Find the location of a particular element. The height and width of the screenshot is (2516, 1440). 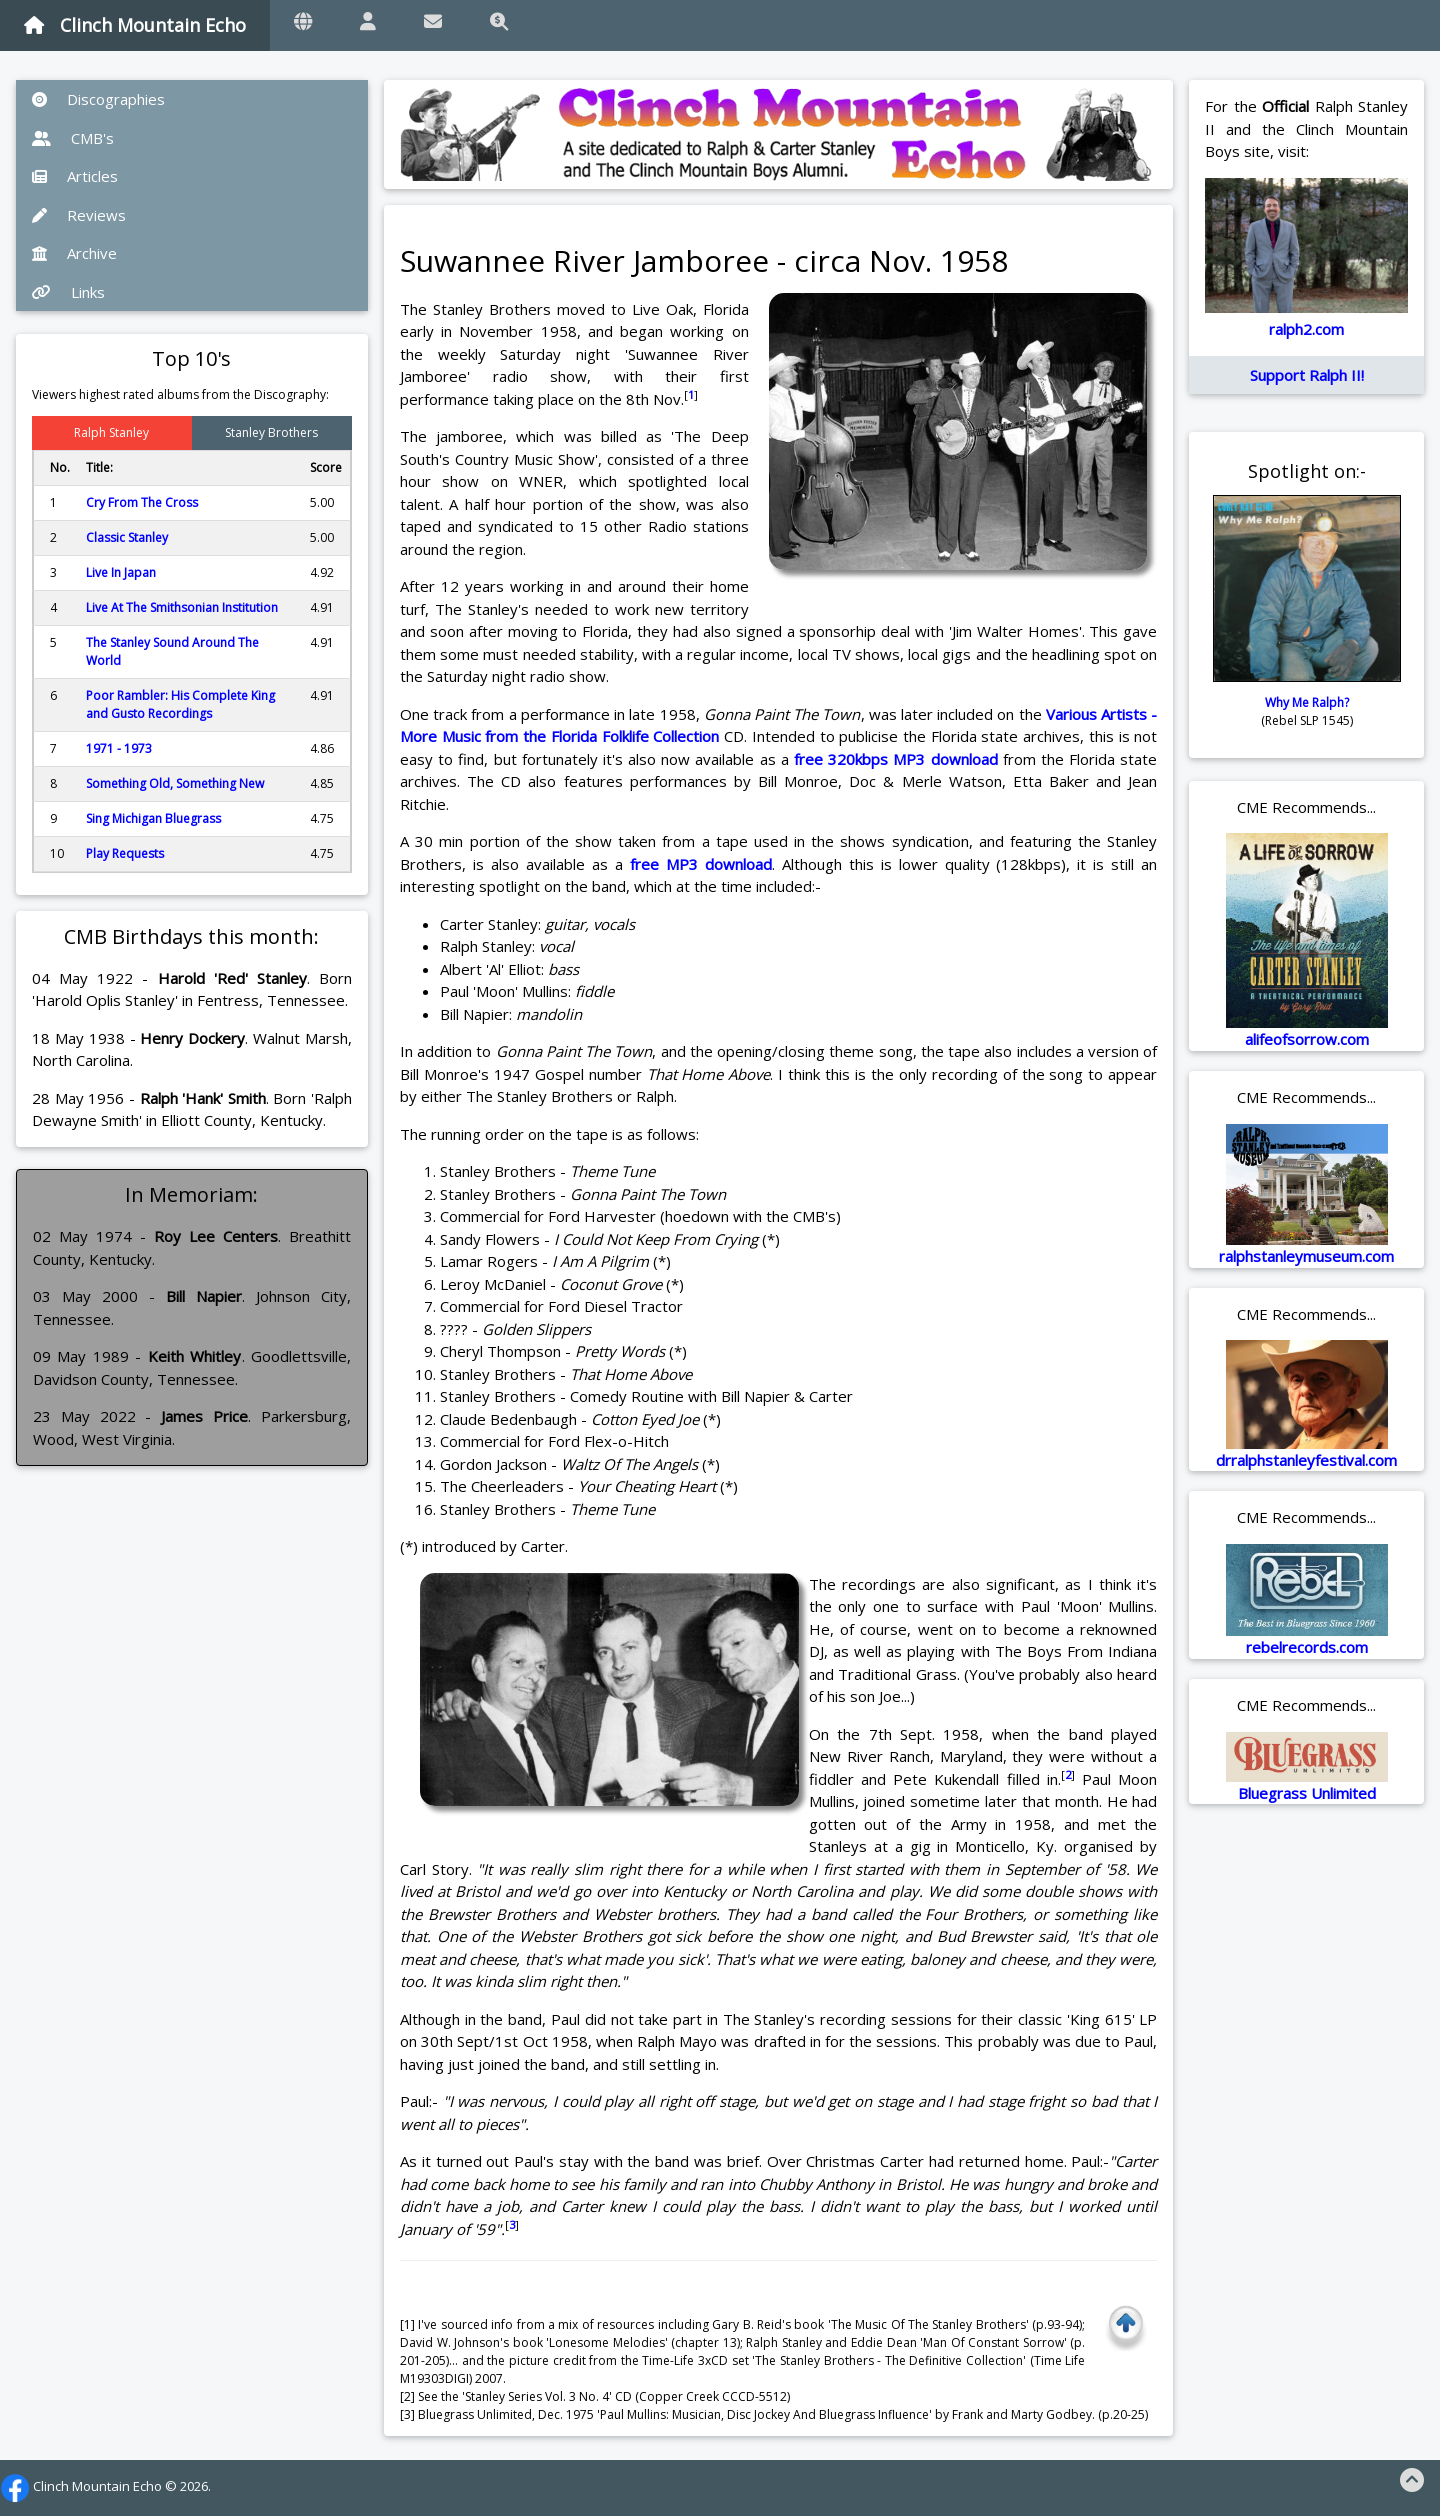

Clinch Mountain Echo is located at coordinates (135, 25).